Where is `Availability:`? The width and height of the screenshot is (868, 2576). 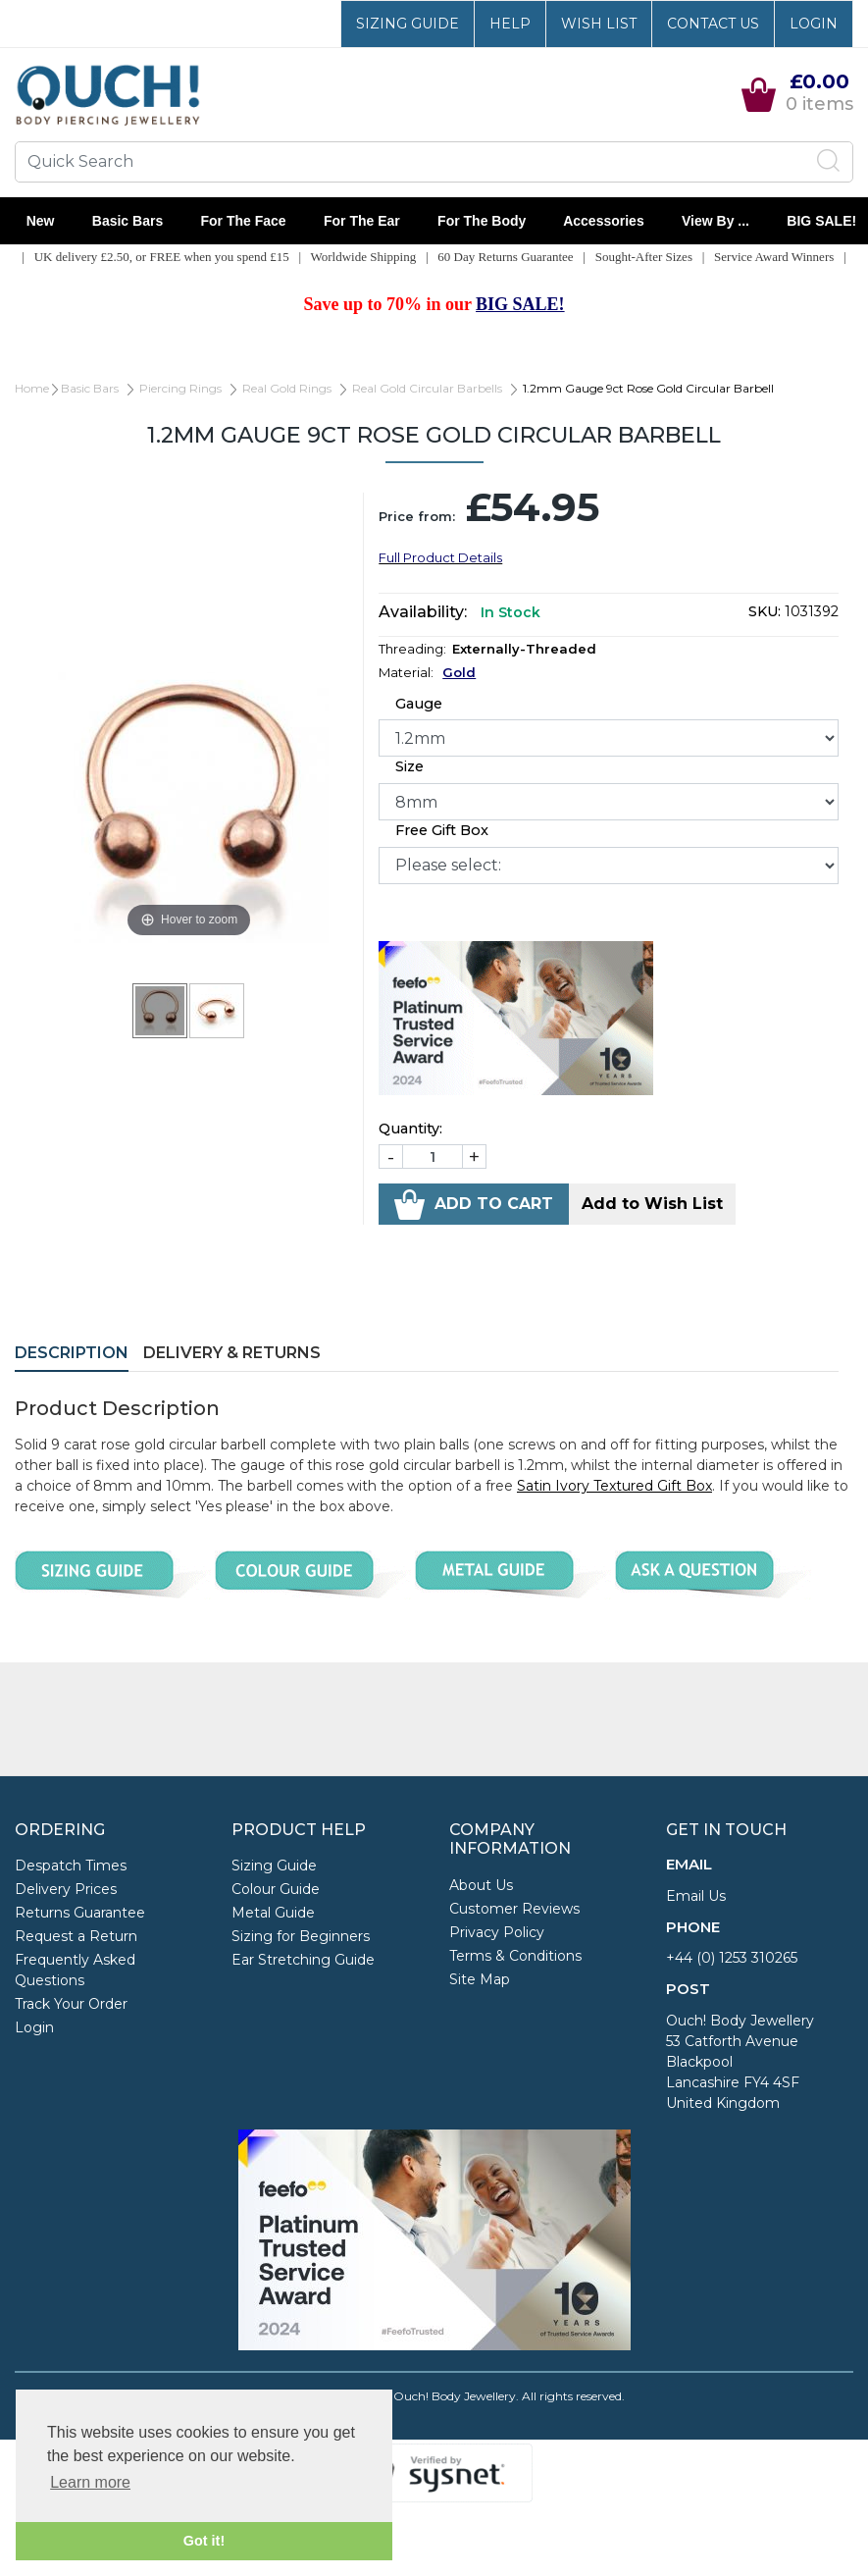
Availability: is located at coordinates (423, 612).